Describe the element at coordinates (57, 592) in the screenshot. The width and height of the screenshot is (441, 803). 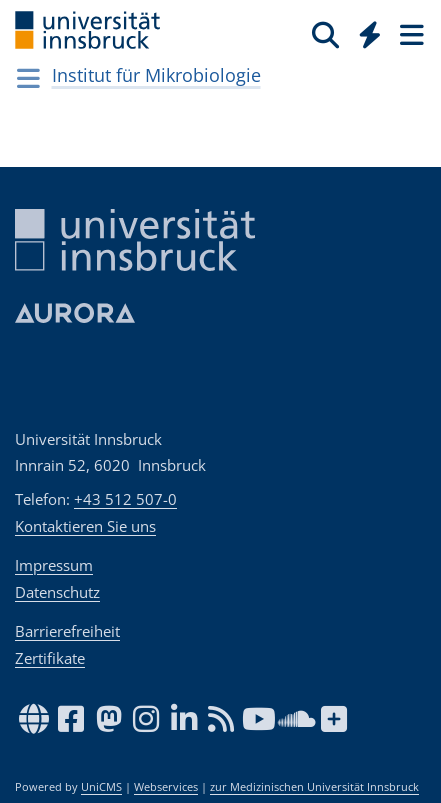
I see `Datenschutz` at that location.